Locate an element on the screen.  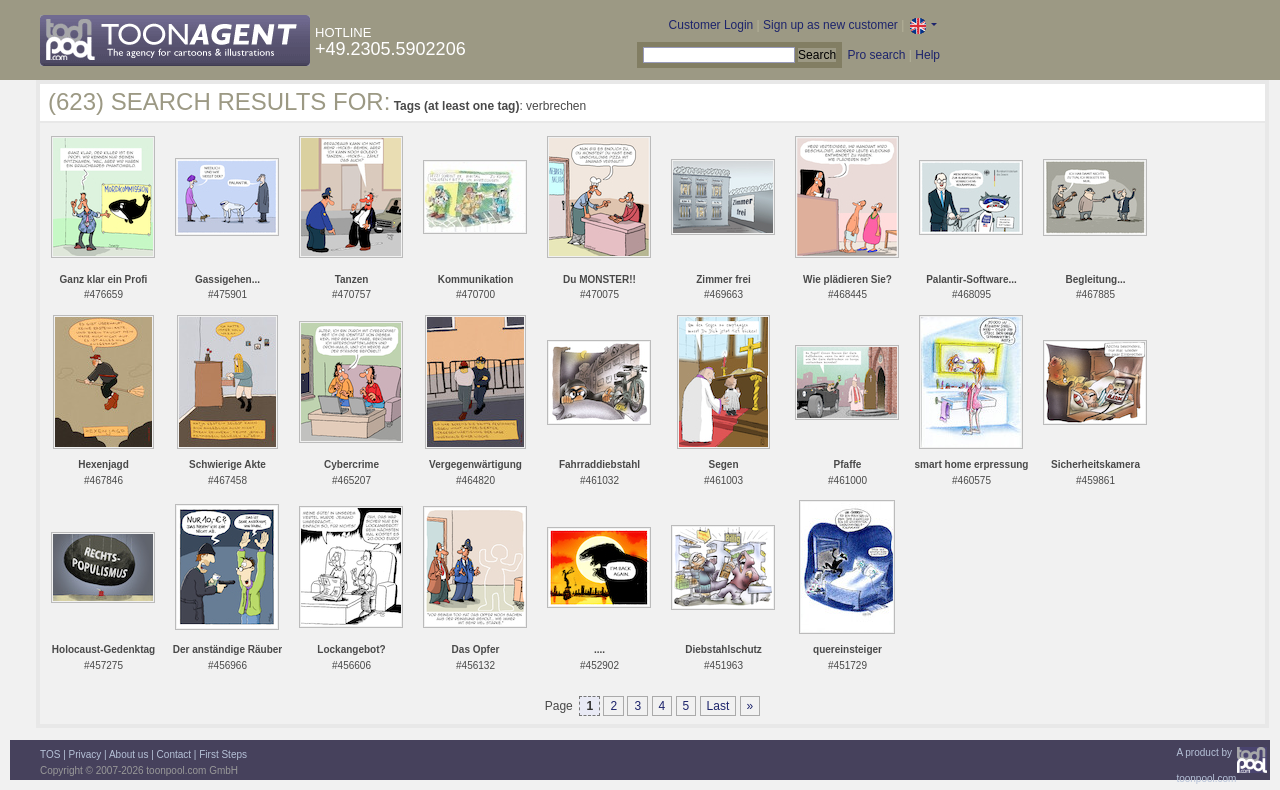
Contact is located at coordinates (174, 754).